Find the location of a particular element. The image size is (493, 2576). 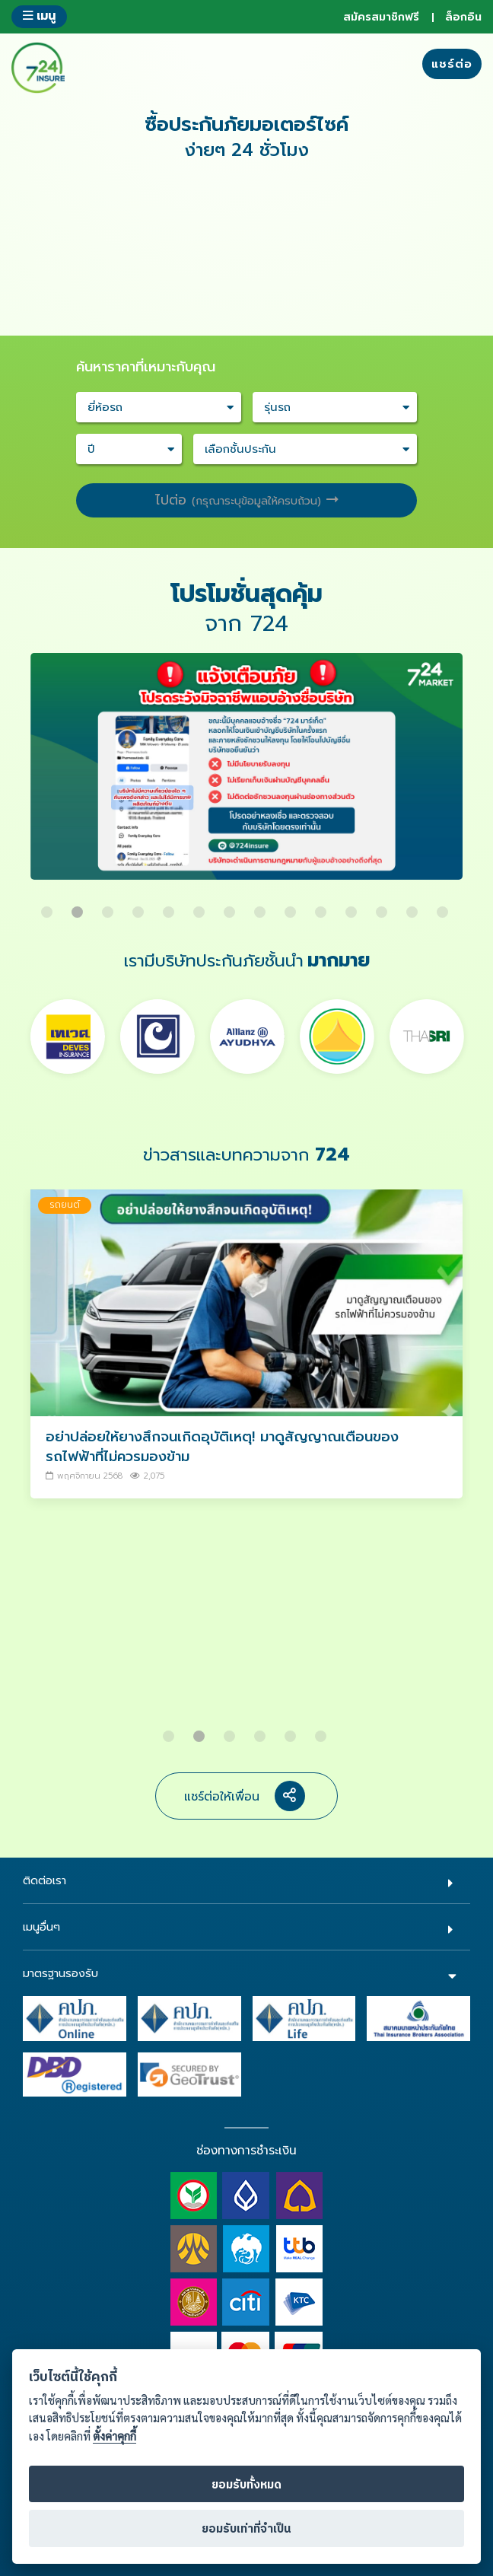

อย่าปล่อยให้ยางสึกจนเกิดอุบัติเหตุ! มาดูสัญญาณเตือนของรถไฟฟ้าที่ไม่ควรมองข้าม is located at coordinates (222, 1446).